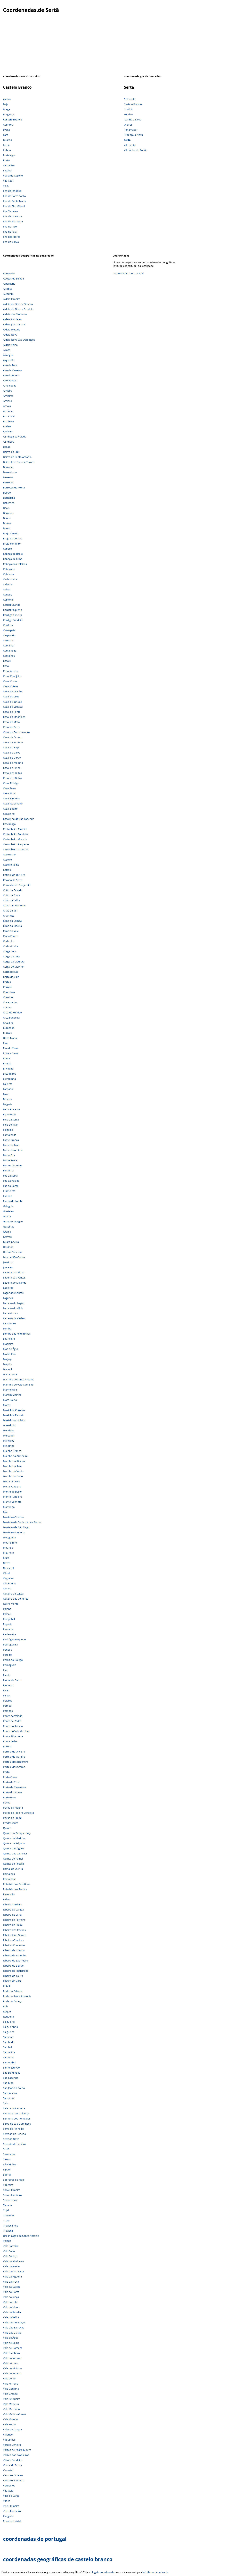 The image size is (245, 2576). I want to click on Ervideira, so click(8, 1068).